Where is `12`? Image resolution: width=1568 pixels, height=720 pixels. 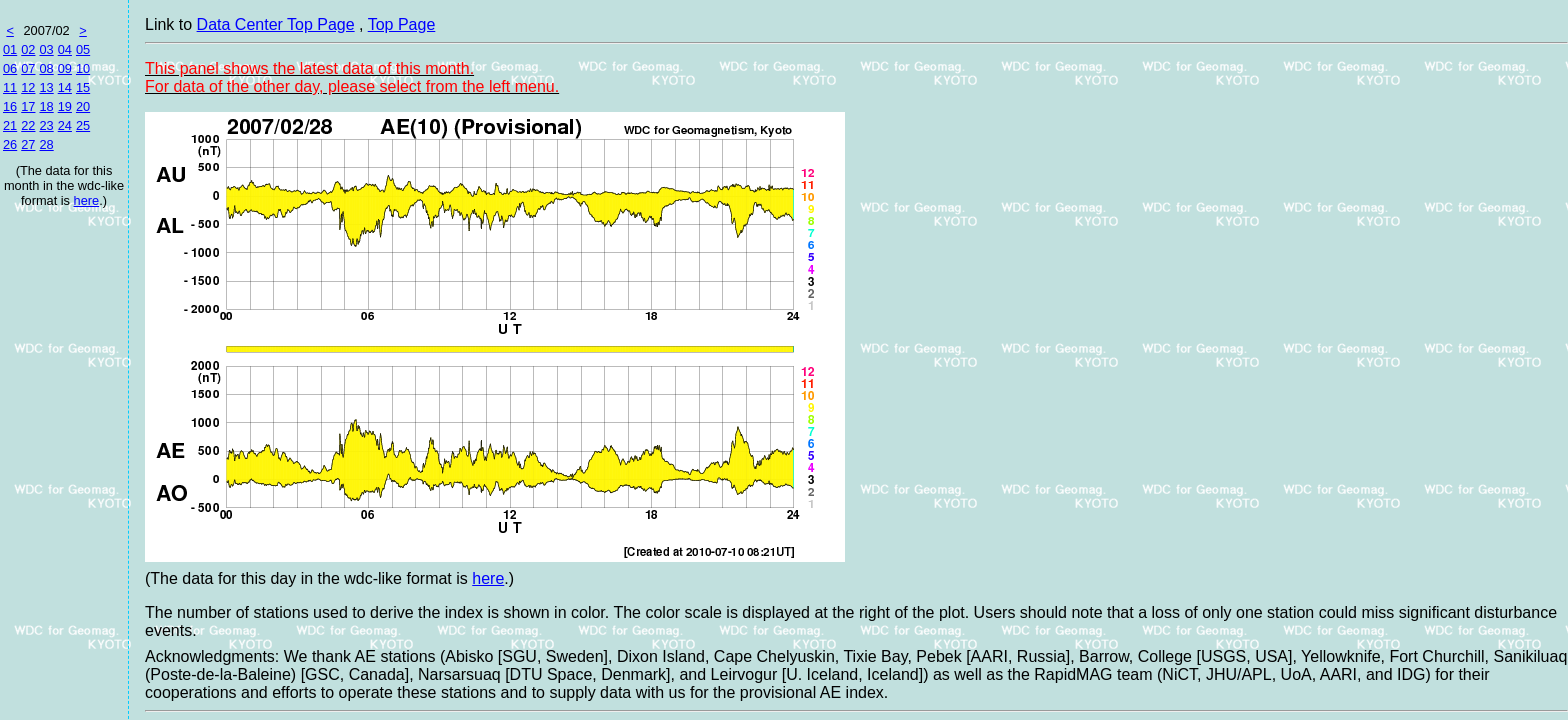 12 is located at coordinates (28, 87).